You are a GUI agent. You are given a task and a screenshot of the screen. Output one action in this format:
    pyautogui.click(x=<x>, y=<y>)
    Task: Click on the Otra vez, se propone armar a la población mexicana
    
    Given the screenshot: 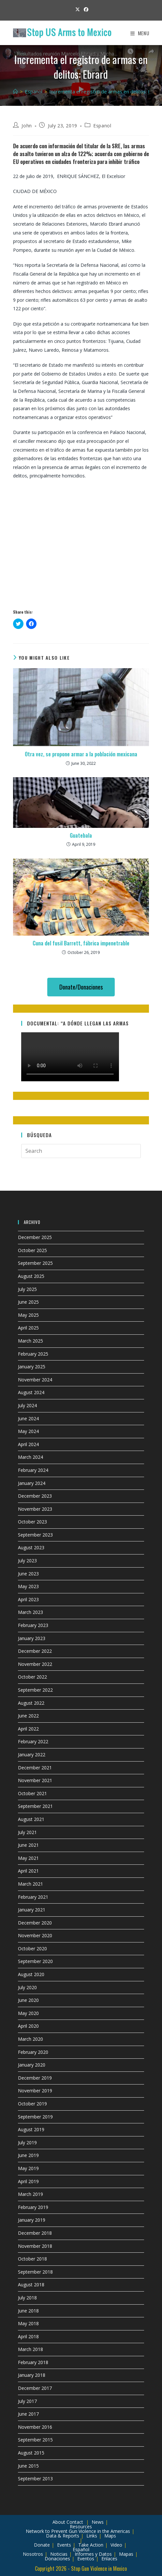 What is the action you would take?
    pyautogui.click(x=81, y=754)
    